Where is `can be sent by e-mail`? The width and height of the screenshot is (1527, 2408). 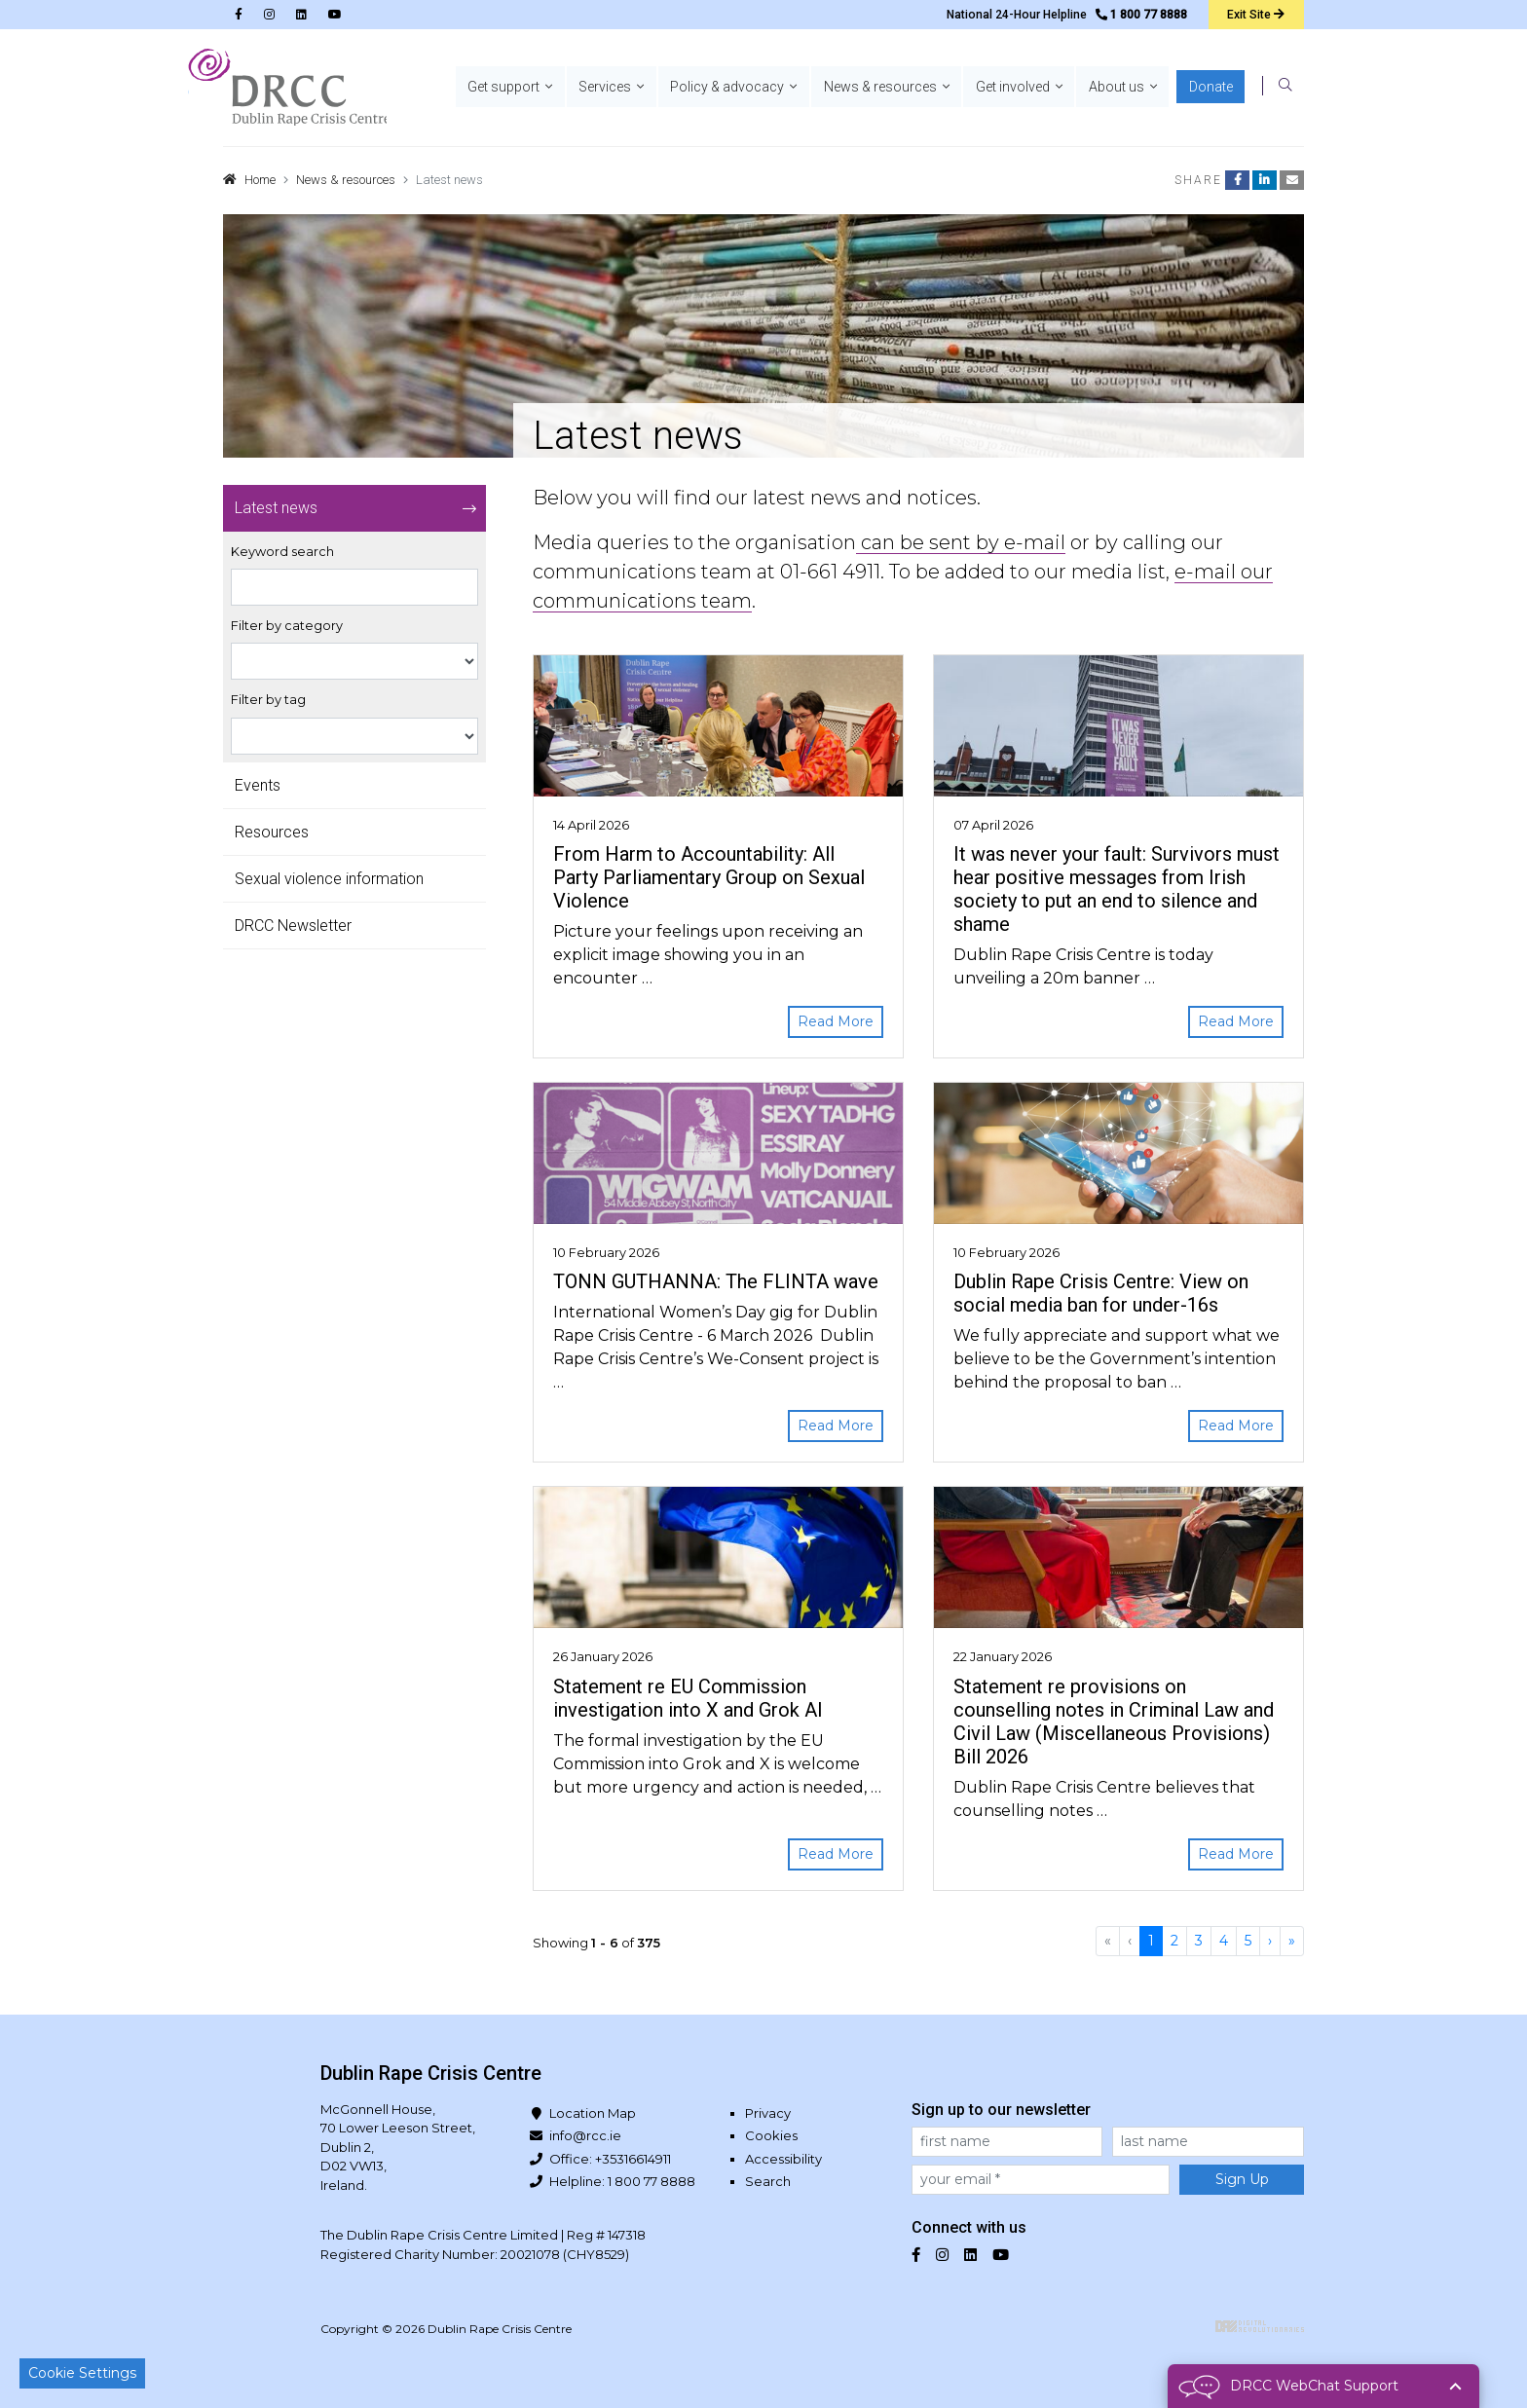 can be sent by e-mail is located at coordinates (960, 542).